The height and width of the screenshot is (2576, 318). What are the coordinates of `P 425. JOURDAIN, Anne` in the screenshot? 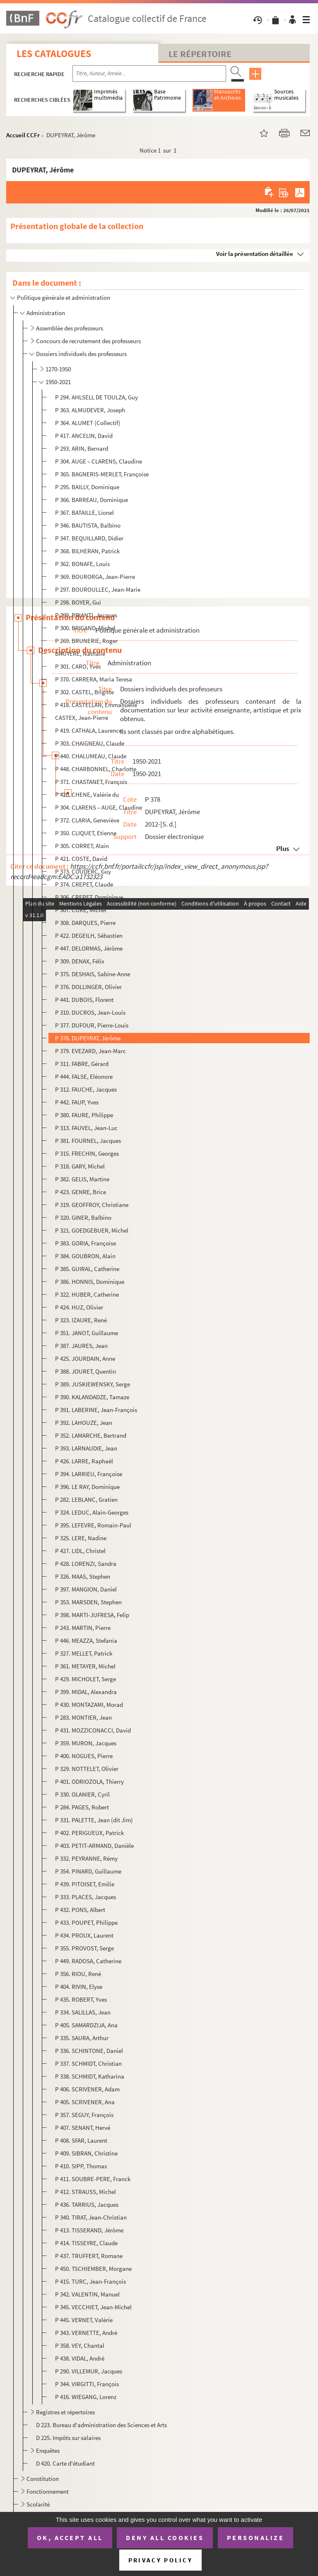 It's located at (85, 1358).